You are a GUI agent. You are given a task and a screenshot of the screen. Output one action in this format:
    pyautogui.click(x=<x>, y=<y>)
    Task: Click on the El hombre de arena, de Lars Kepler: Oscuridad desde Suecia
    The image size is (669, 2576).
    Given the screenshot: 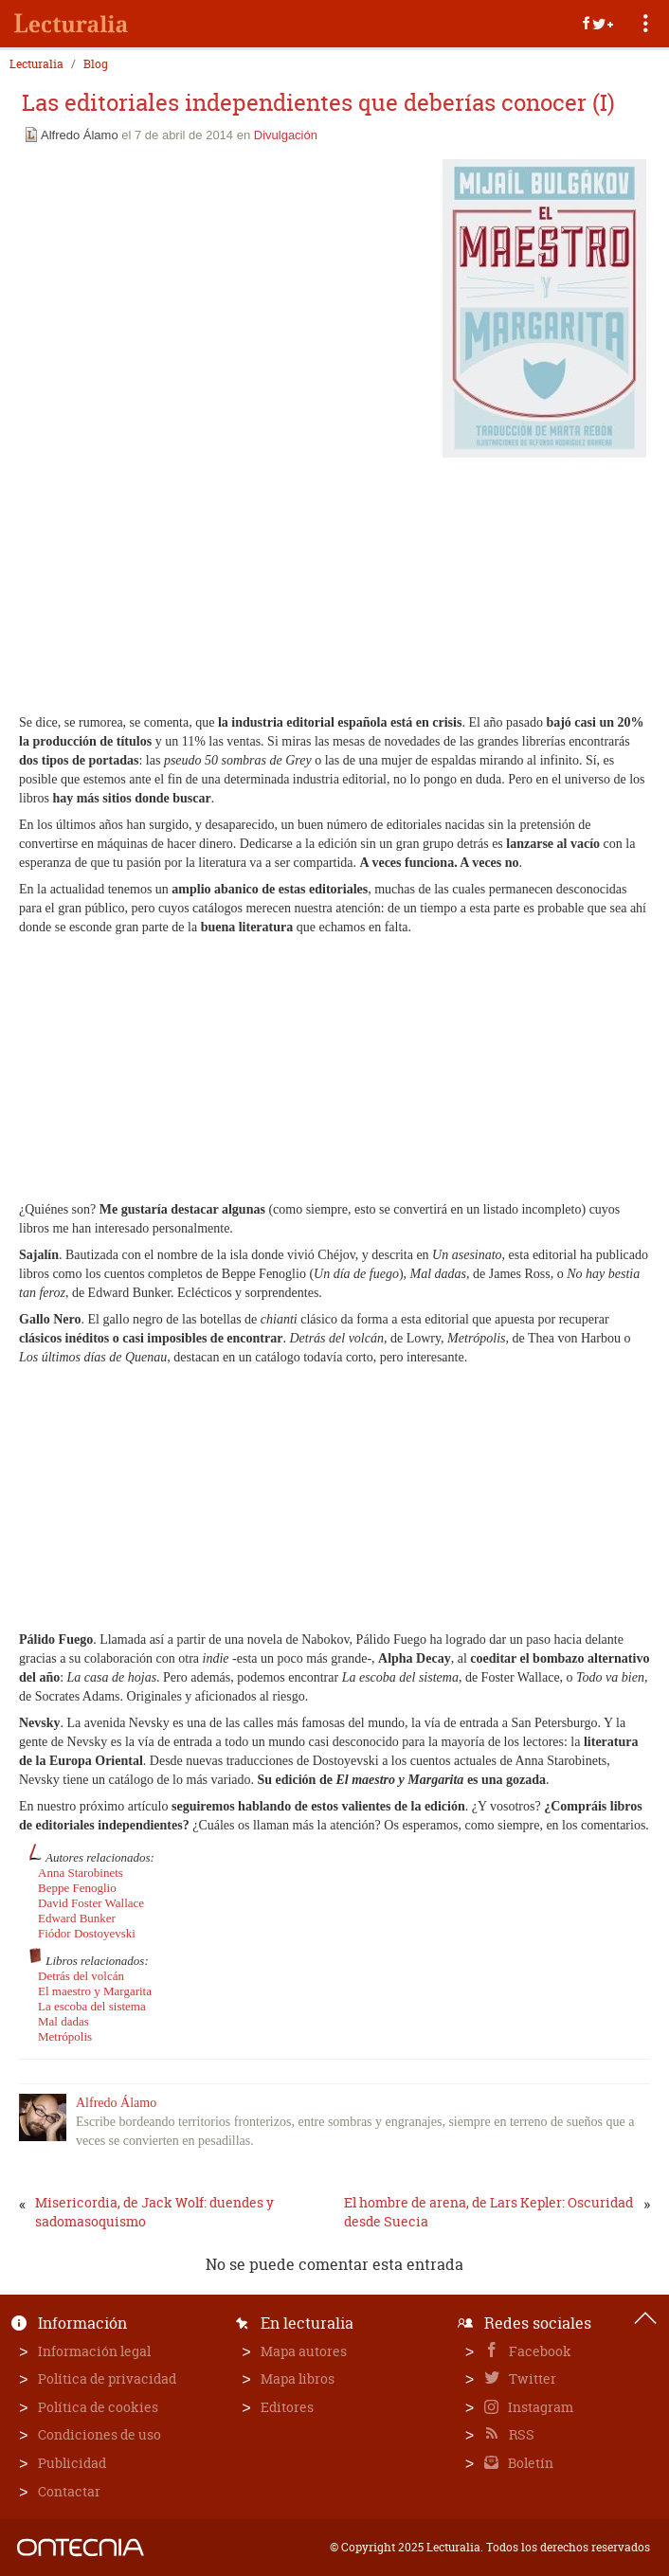 What is the action you would take?
    pyautogui.click(x=488, y=2211)
    